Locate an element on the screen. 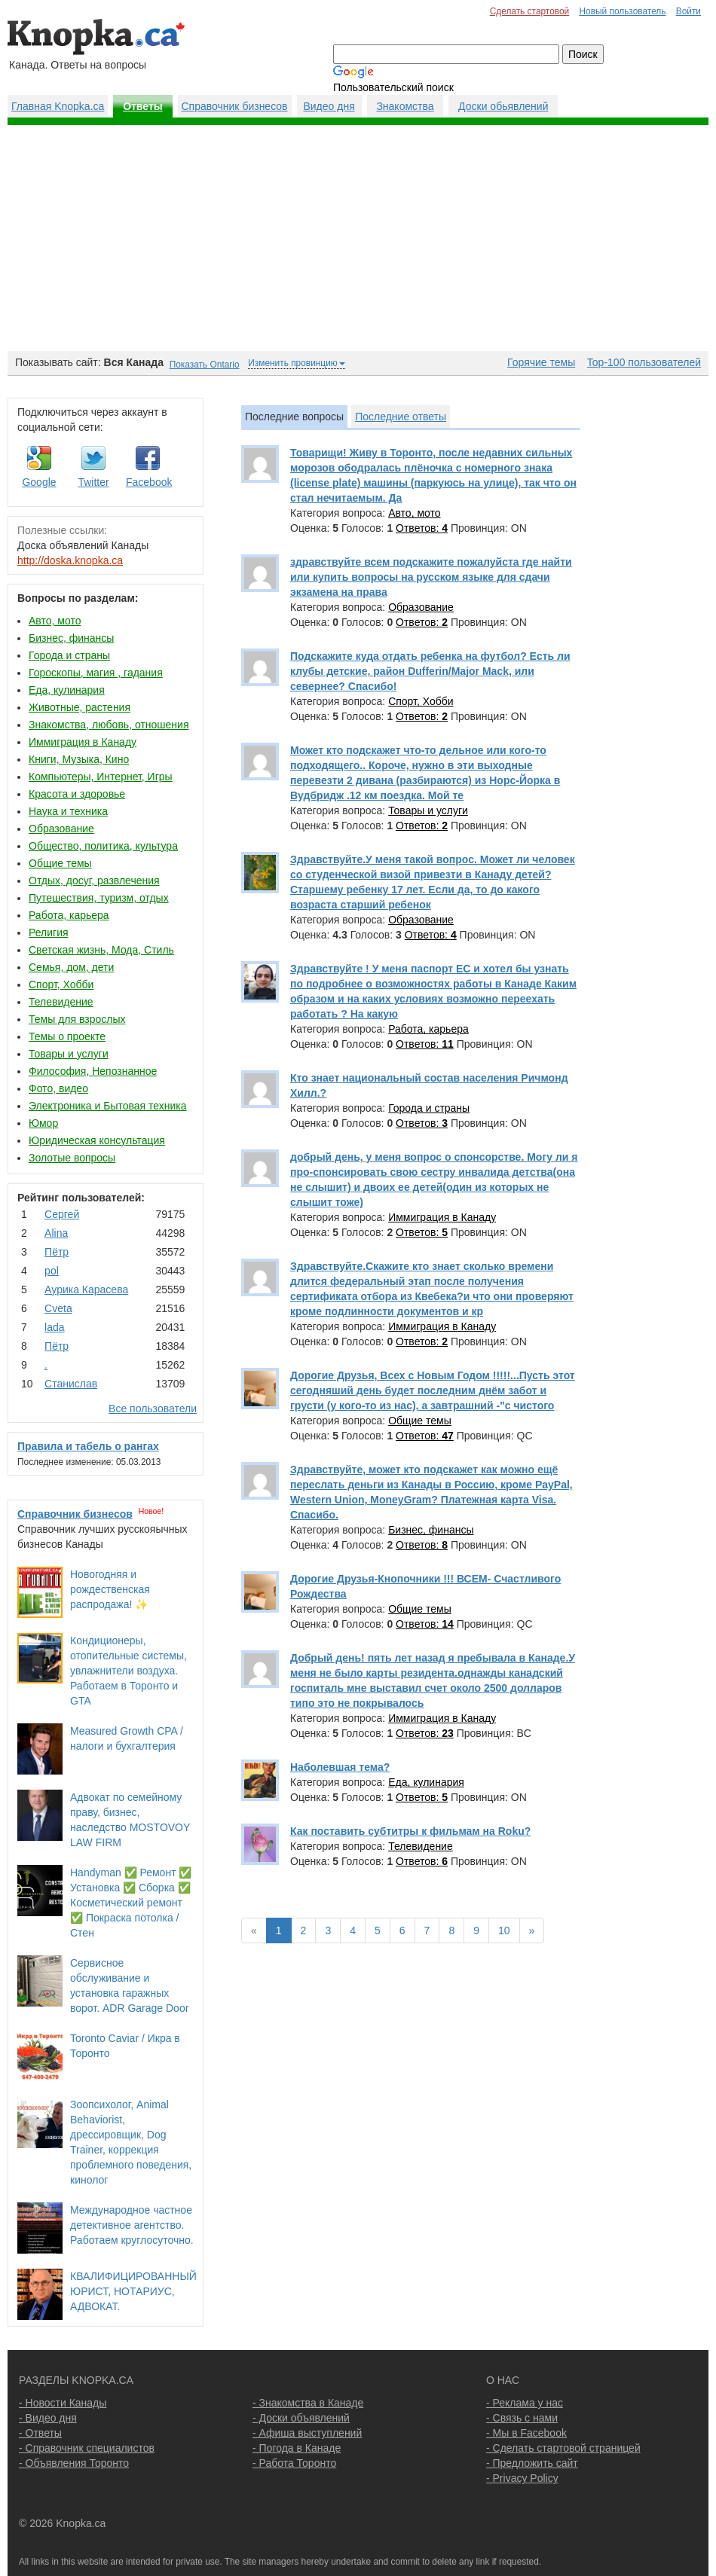 The height and width of the screenshot is (2576, 716). Наболевшая тема? is located at coordinates (340, 1767).